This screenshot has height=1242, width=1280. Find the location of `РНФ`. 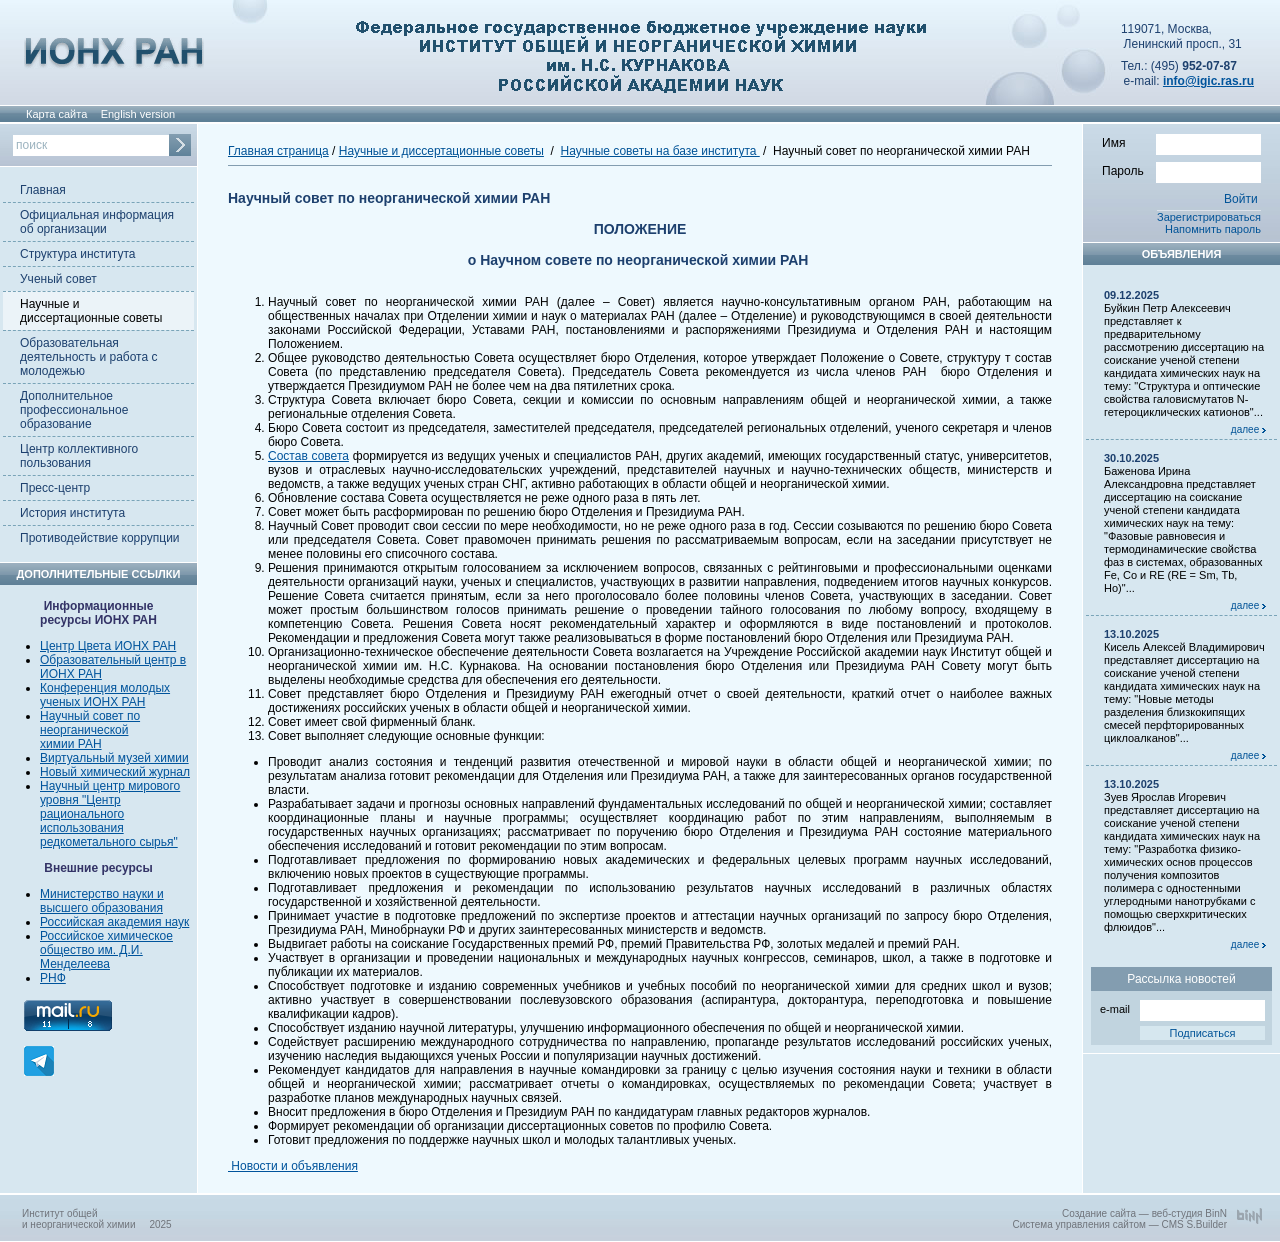

РНФ is located at coordinates (53, 978).